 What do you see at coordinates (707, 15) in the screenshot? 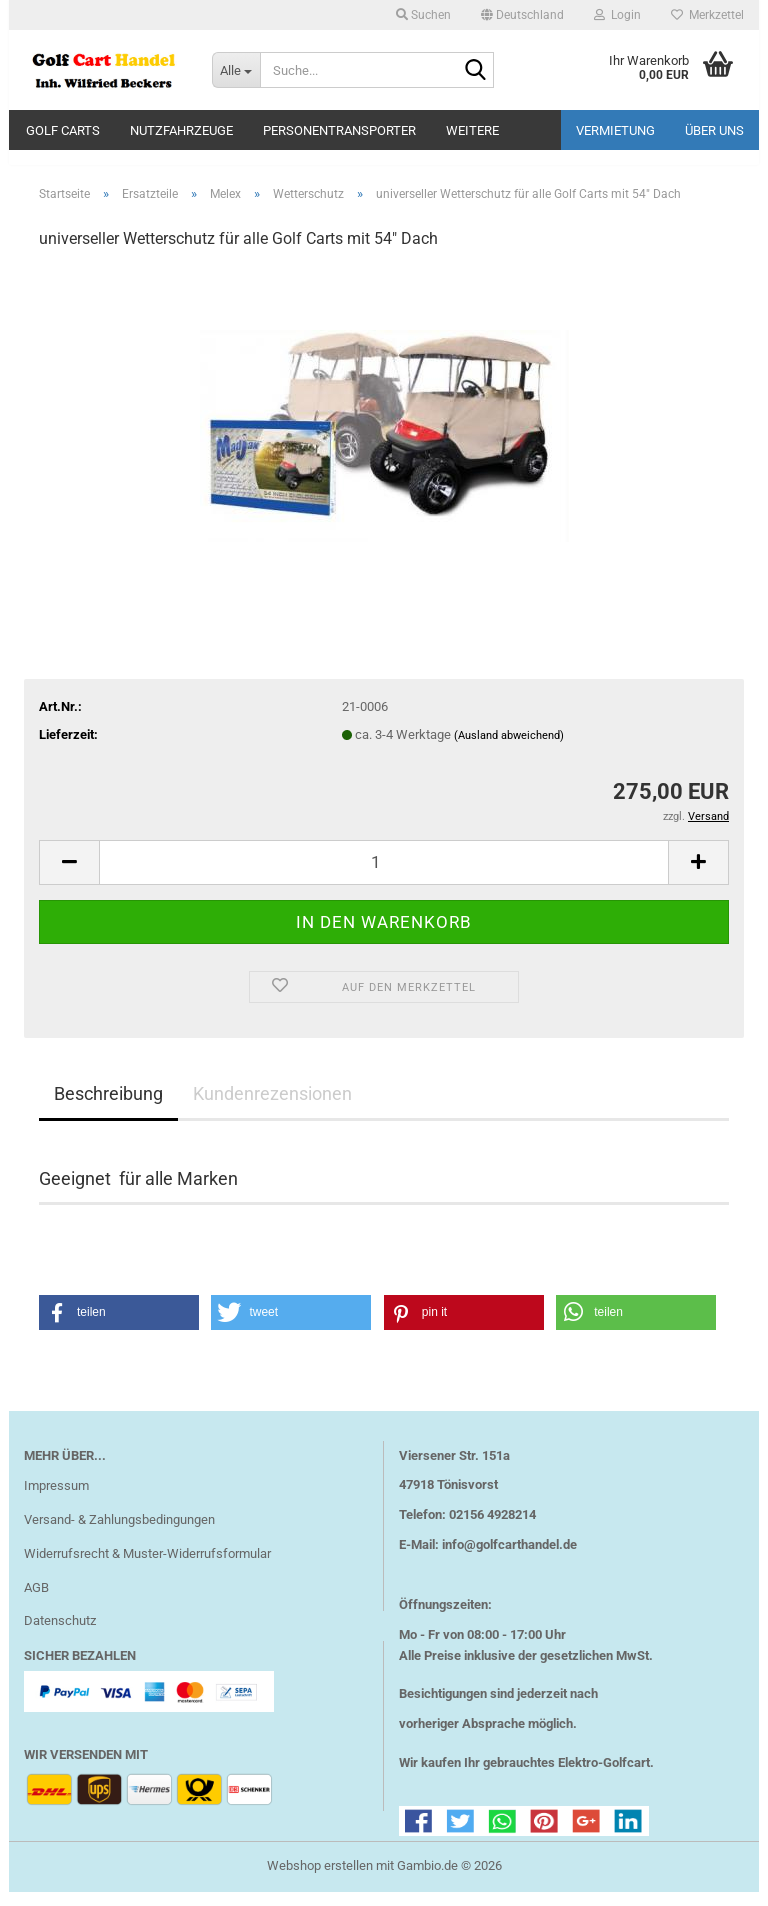
I see `Merkzettel` at bounding box center [707, 15].